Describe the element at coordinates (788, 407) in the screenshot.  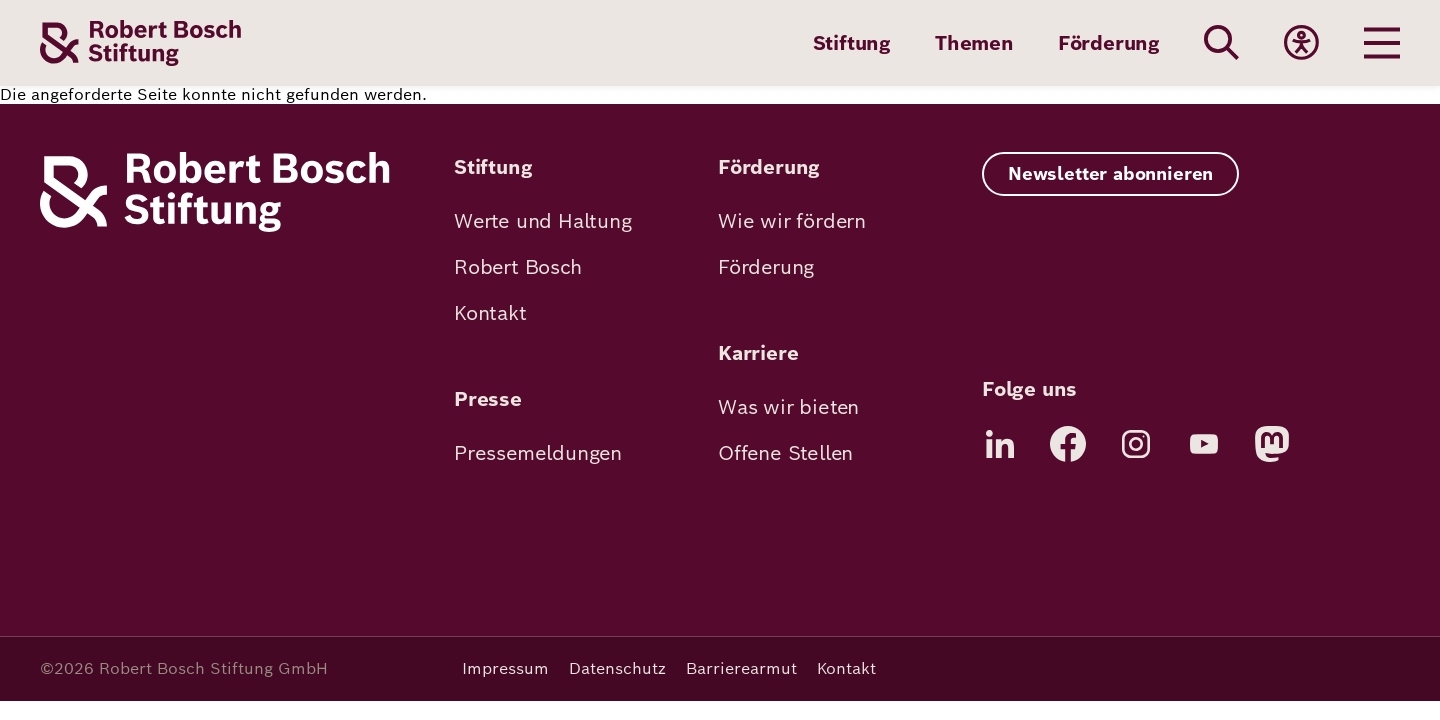
I see `Was wir bieten` at that location.